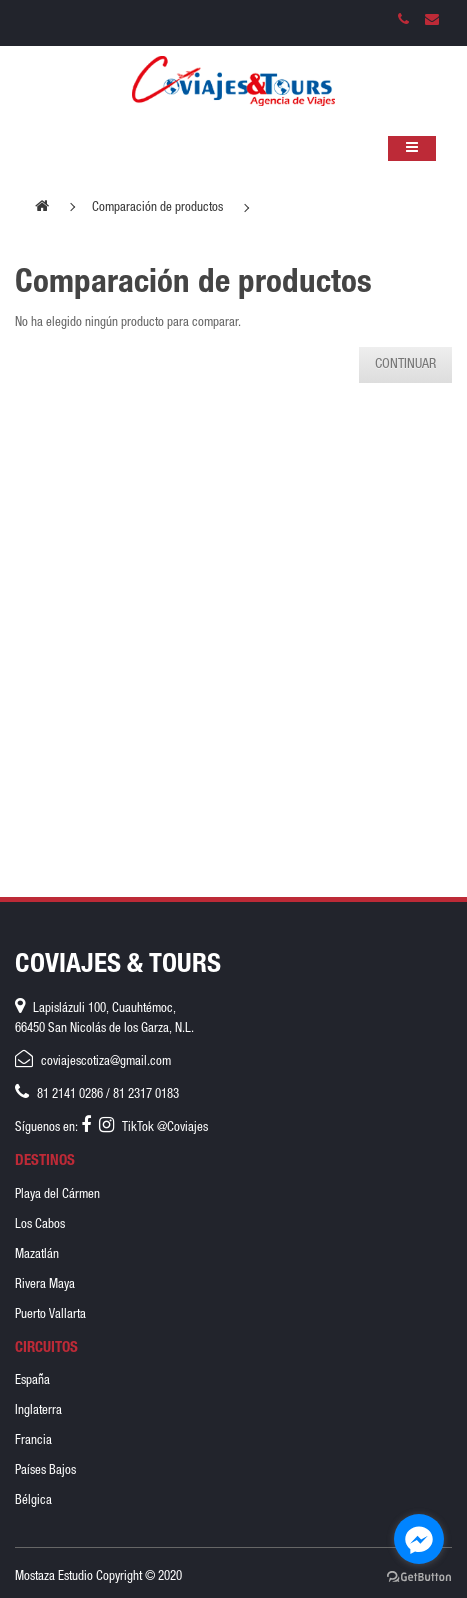  What do you see at coordinates (32, 1381) in the screenshot?
I see `España` at bounding box center [32, 1381].